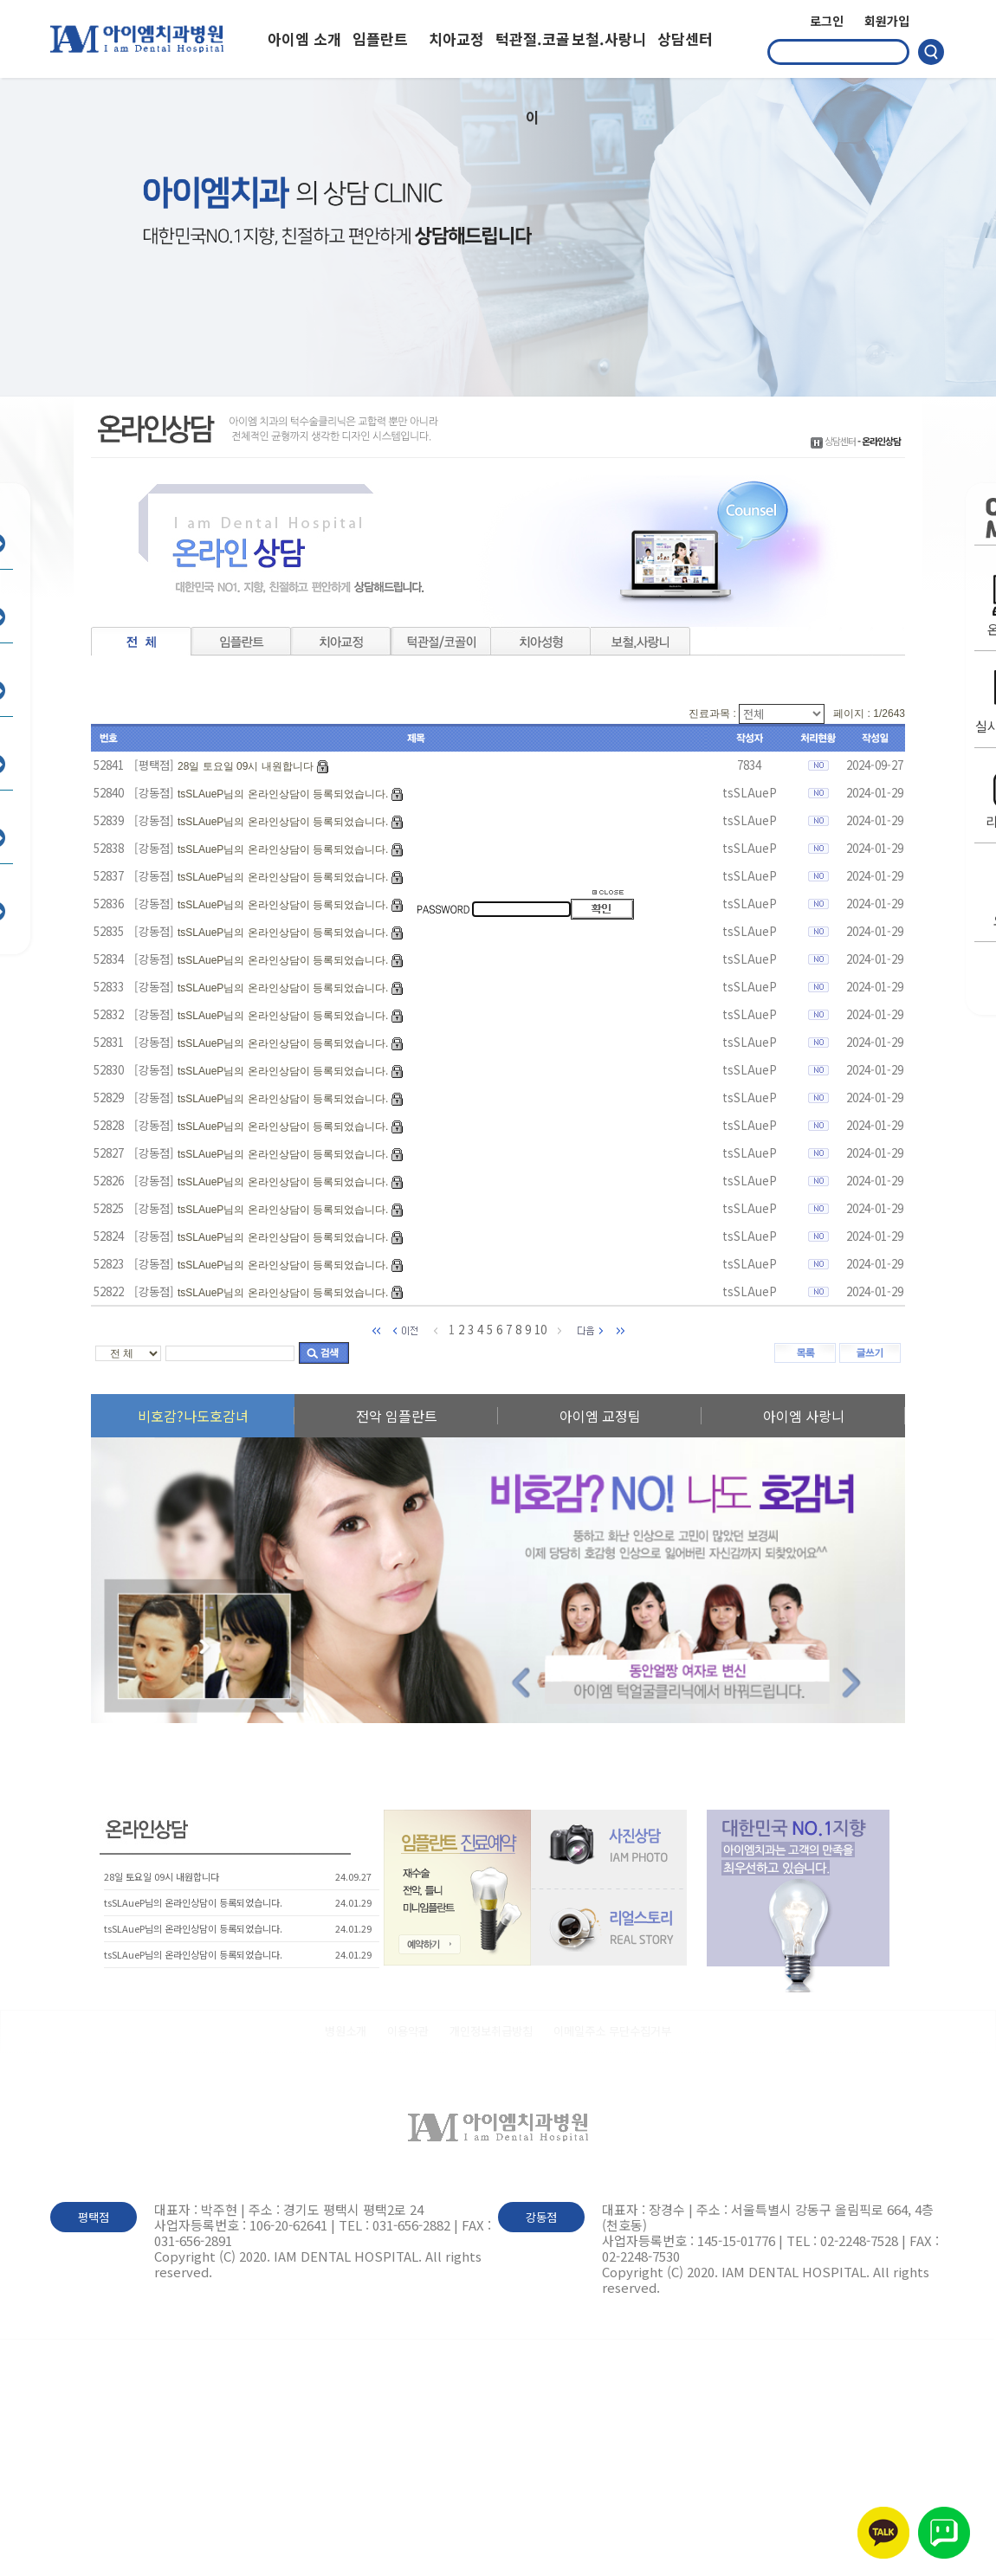 This screenshot has width=996, height=2576. What do you see at coordinates (886, 20) in the screenshot?
I see `회원가입` at bounding box center [886, 20].